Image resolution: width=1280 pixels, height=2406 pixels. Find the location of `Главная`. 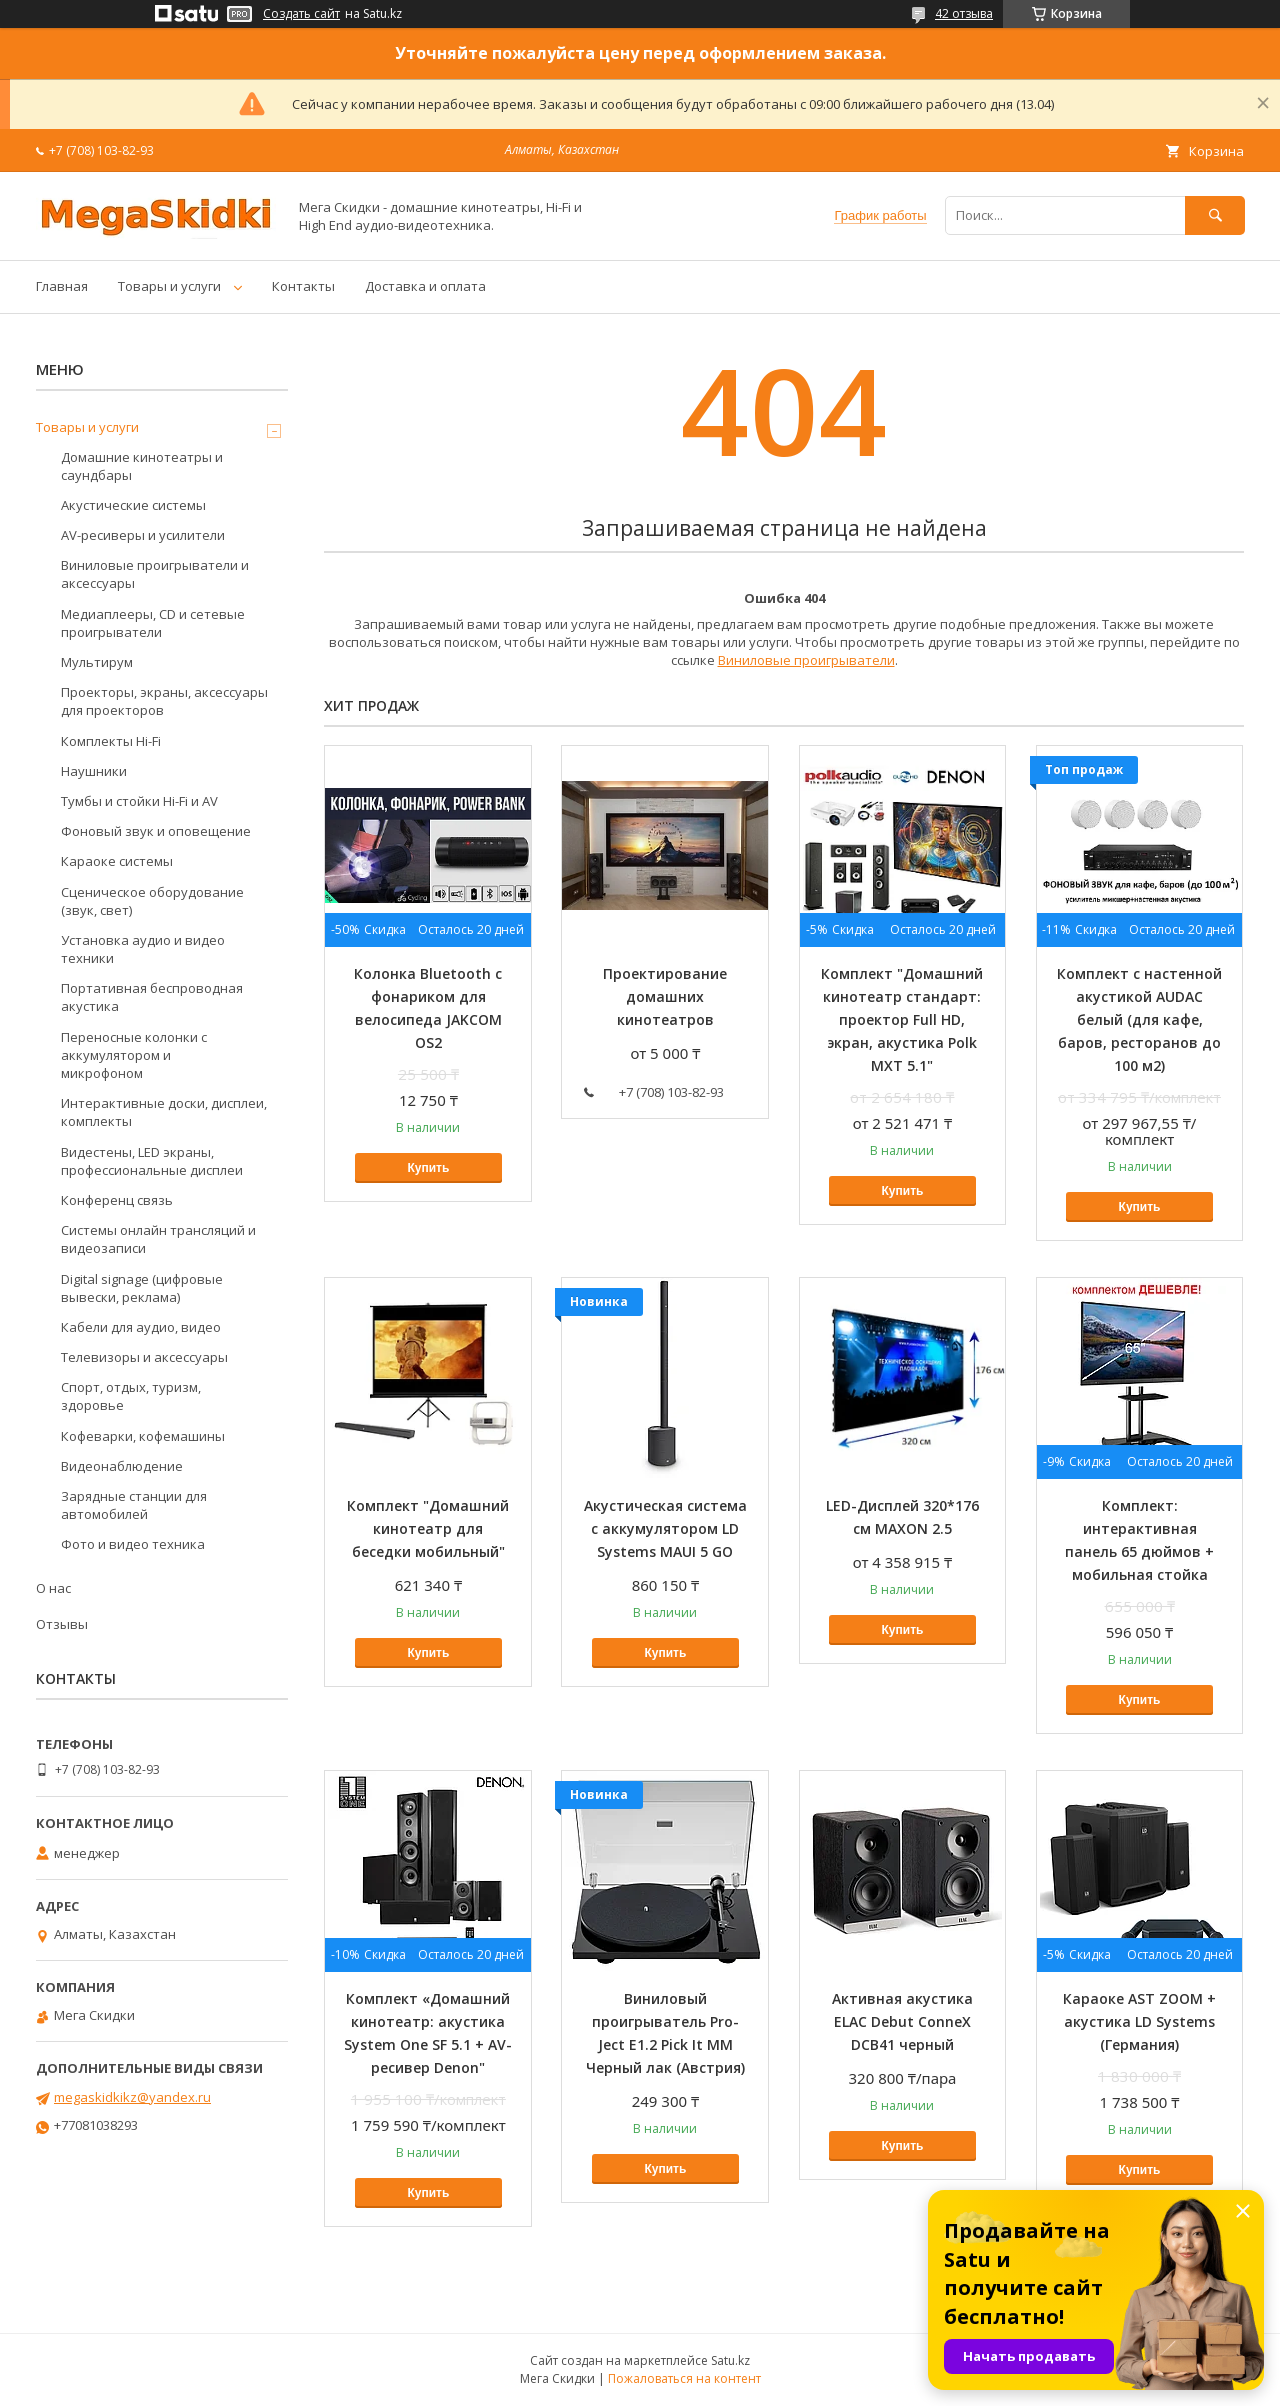

Главная is located at coordinates (62, 286).